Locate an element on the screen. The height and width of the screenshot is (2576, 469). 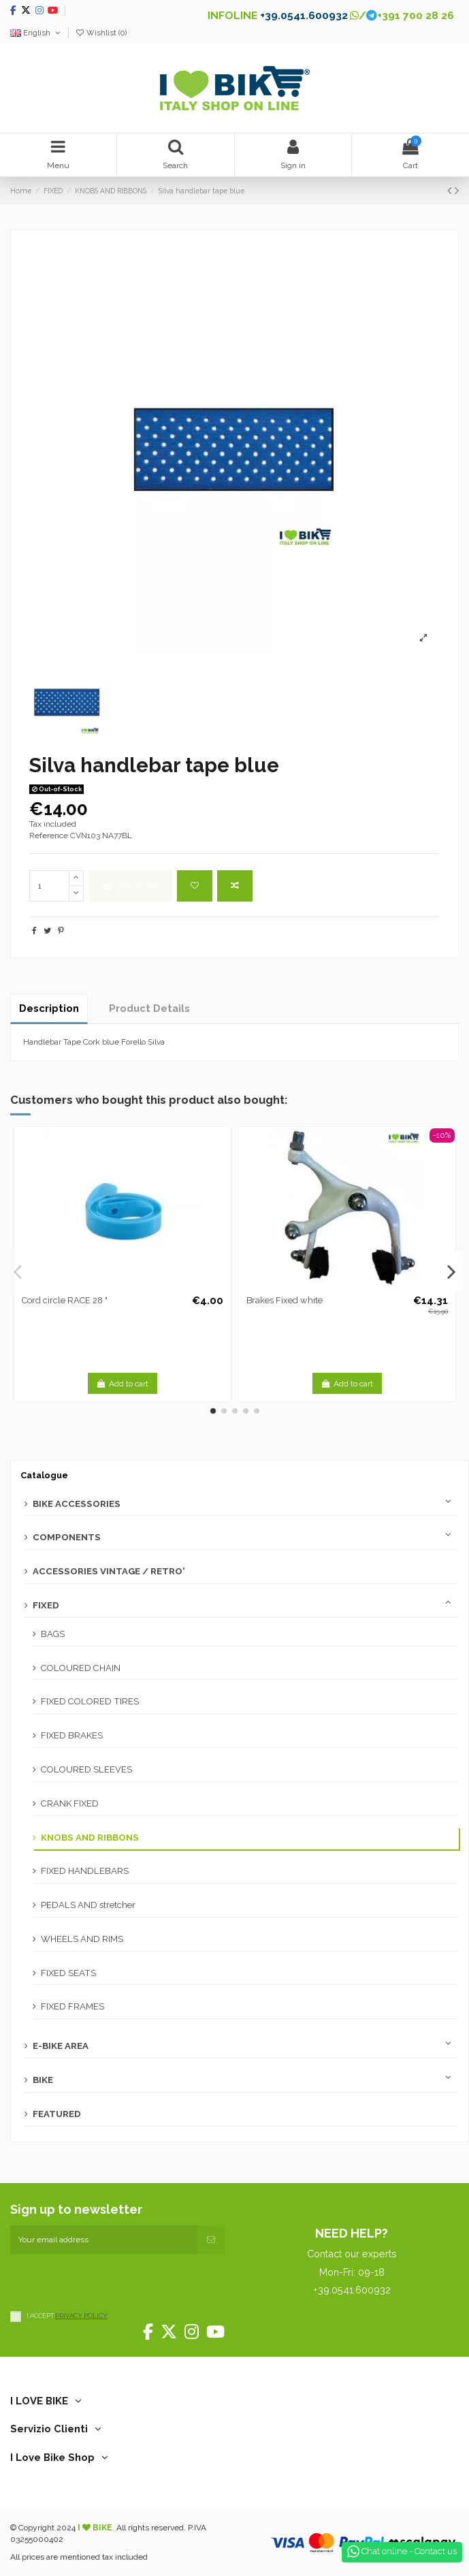
ACCESSORIES VINTAGE / RETRO' is located at coordinates (109, 1571).